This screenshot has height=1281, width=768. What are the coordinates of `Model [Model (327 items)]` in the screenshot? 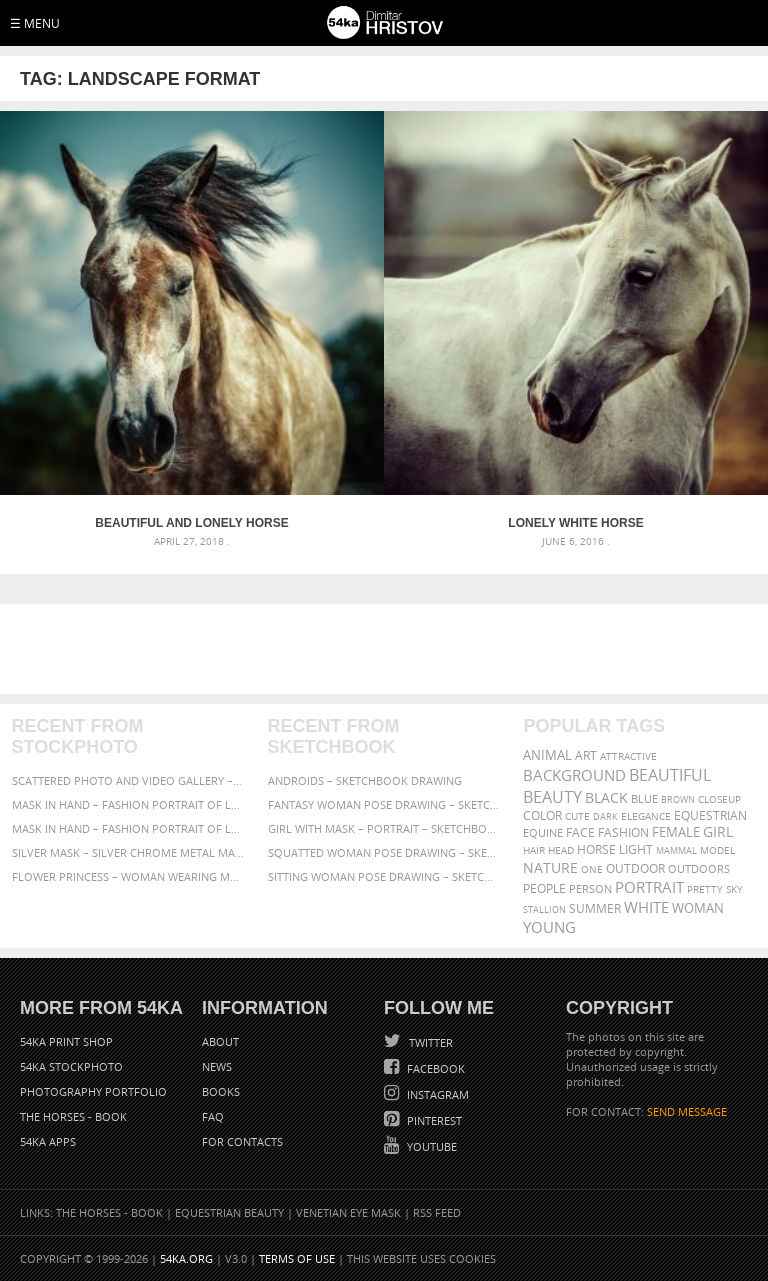 It's located at (717, 850).